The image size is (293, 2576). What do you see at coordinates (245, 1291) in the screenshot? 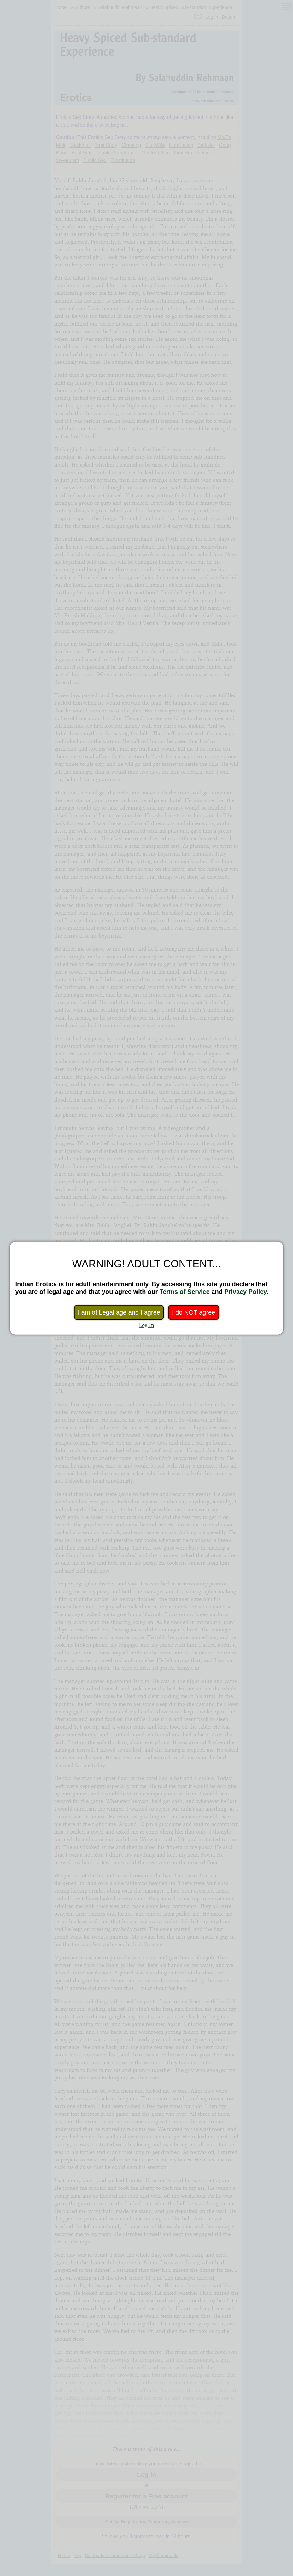
I see `Privacy Policy` at bounding box center [245, 1291].